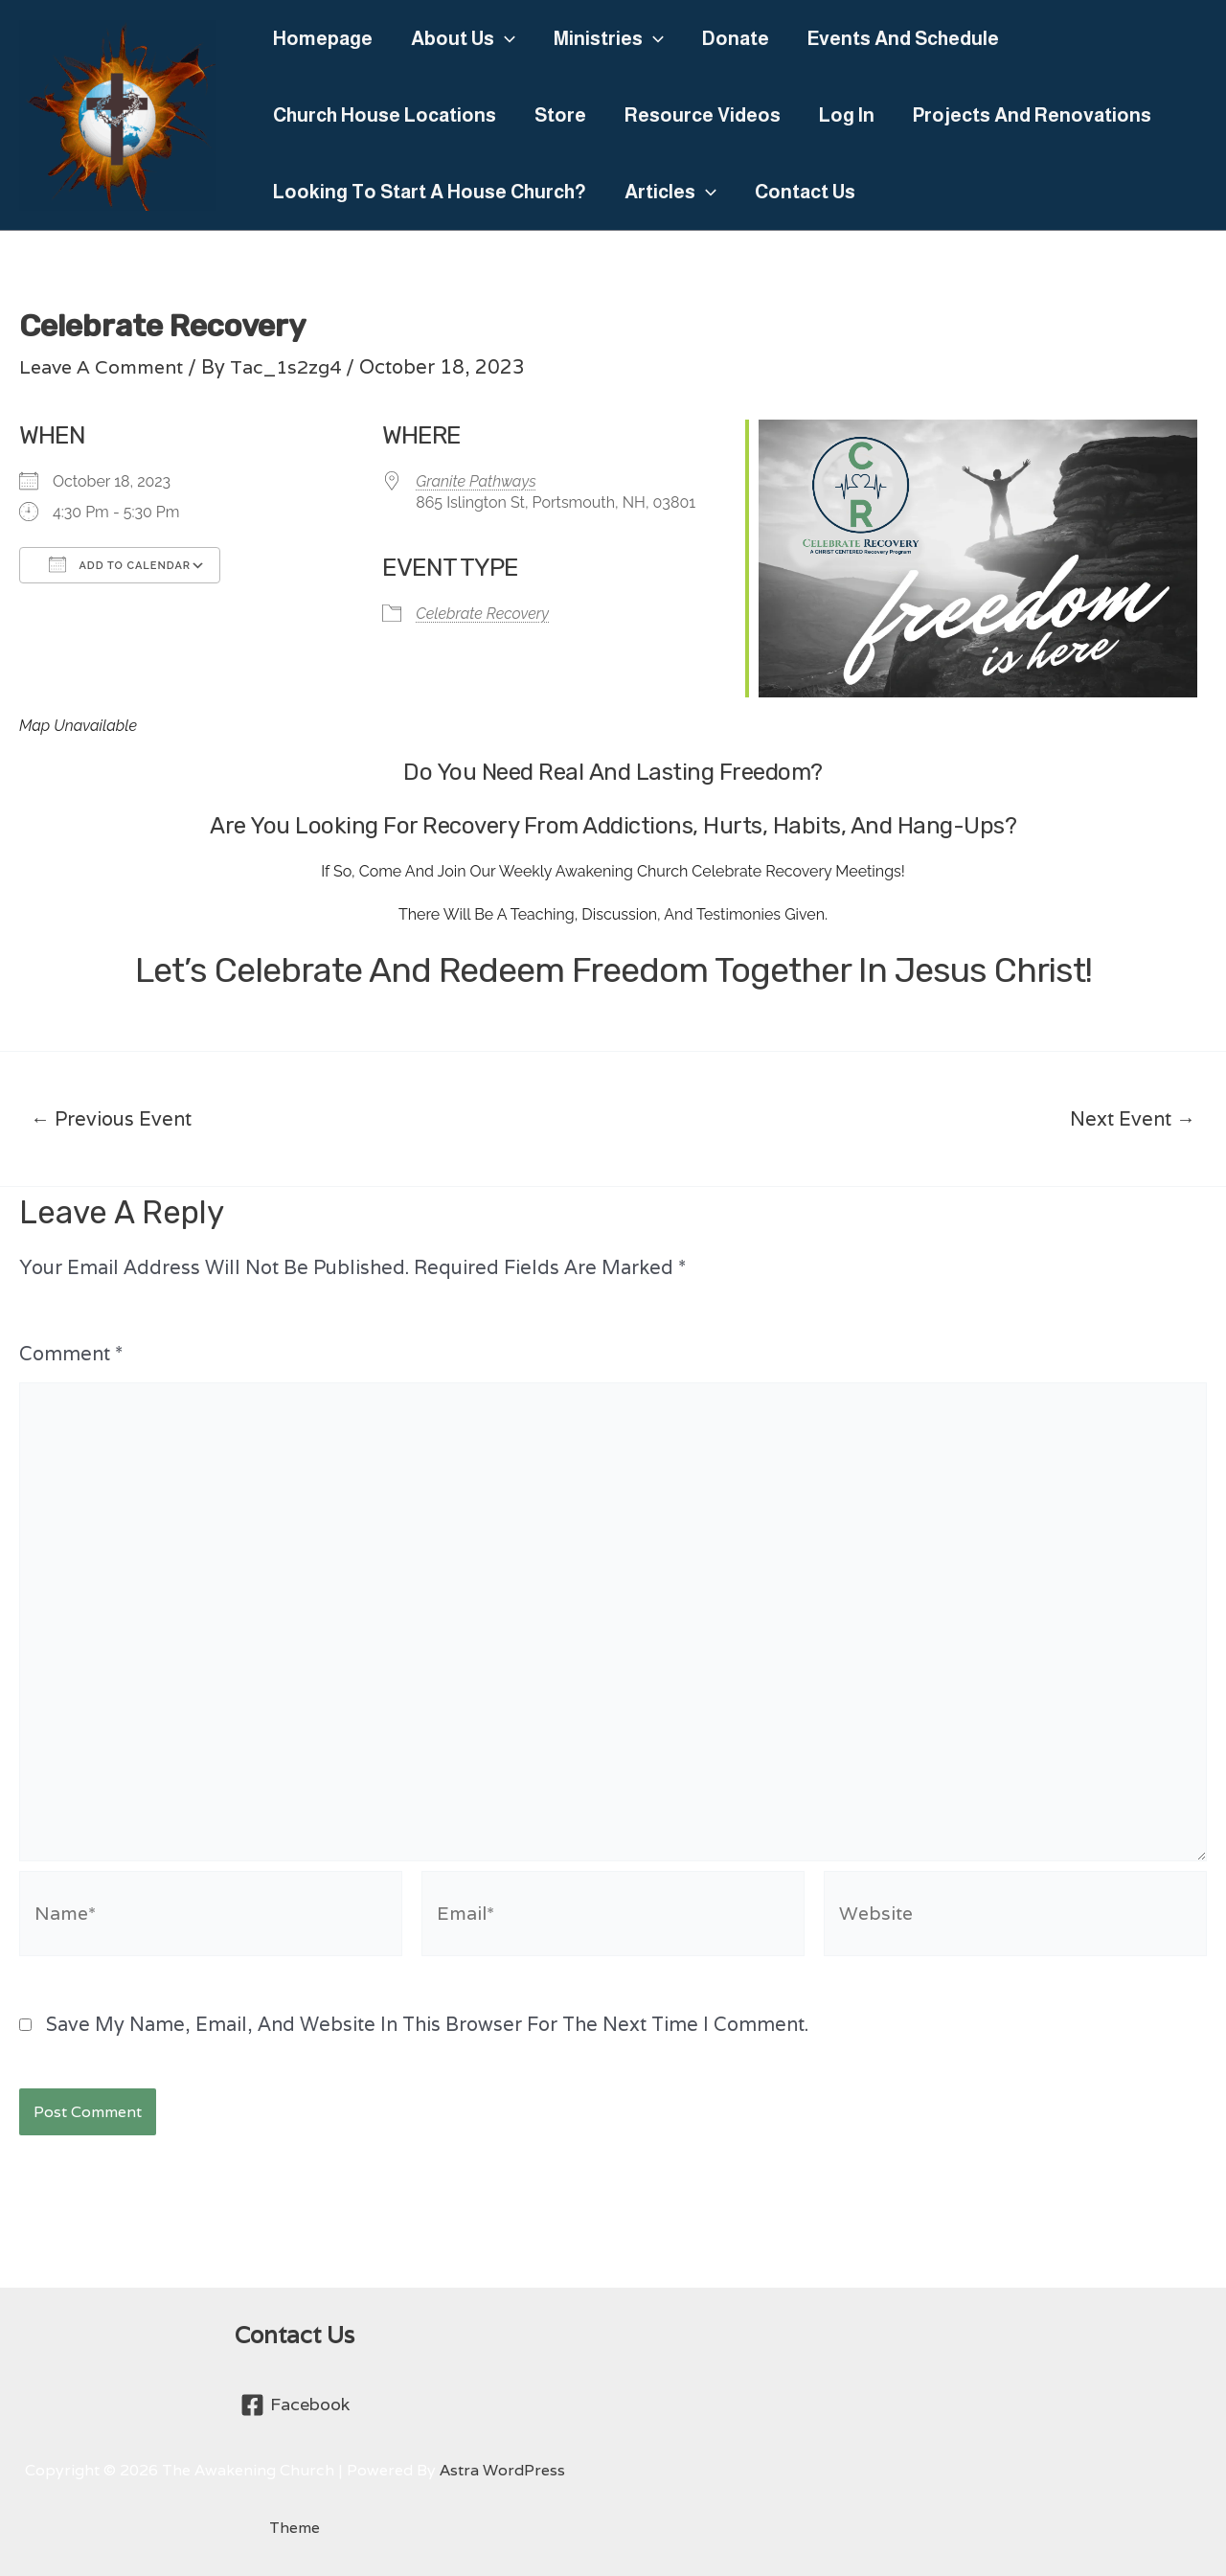 The height and width of the screenshot is (2576, 1226). What do you see at coordinates (670, 191) in the screenshot?
I see `Articles` at bounding box center [670, 191].